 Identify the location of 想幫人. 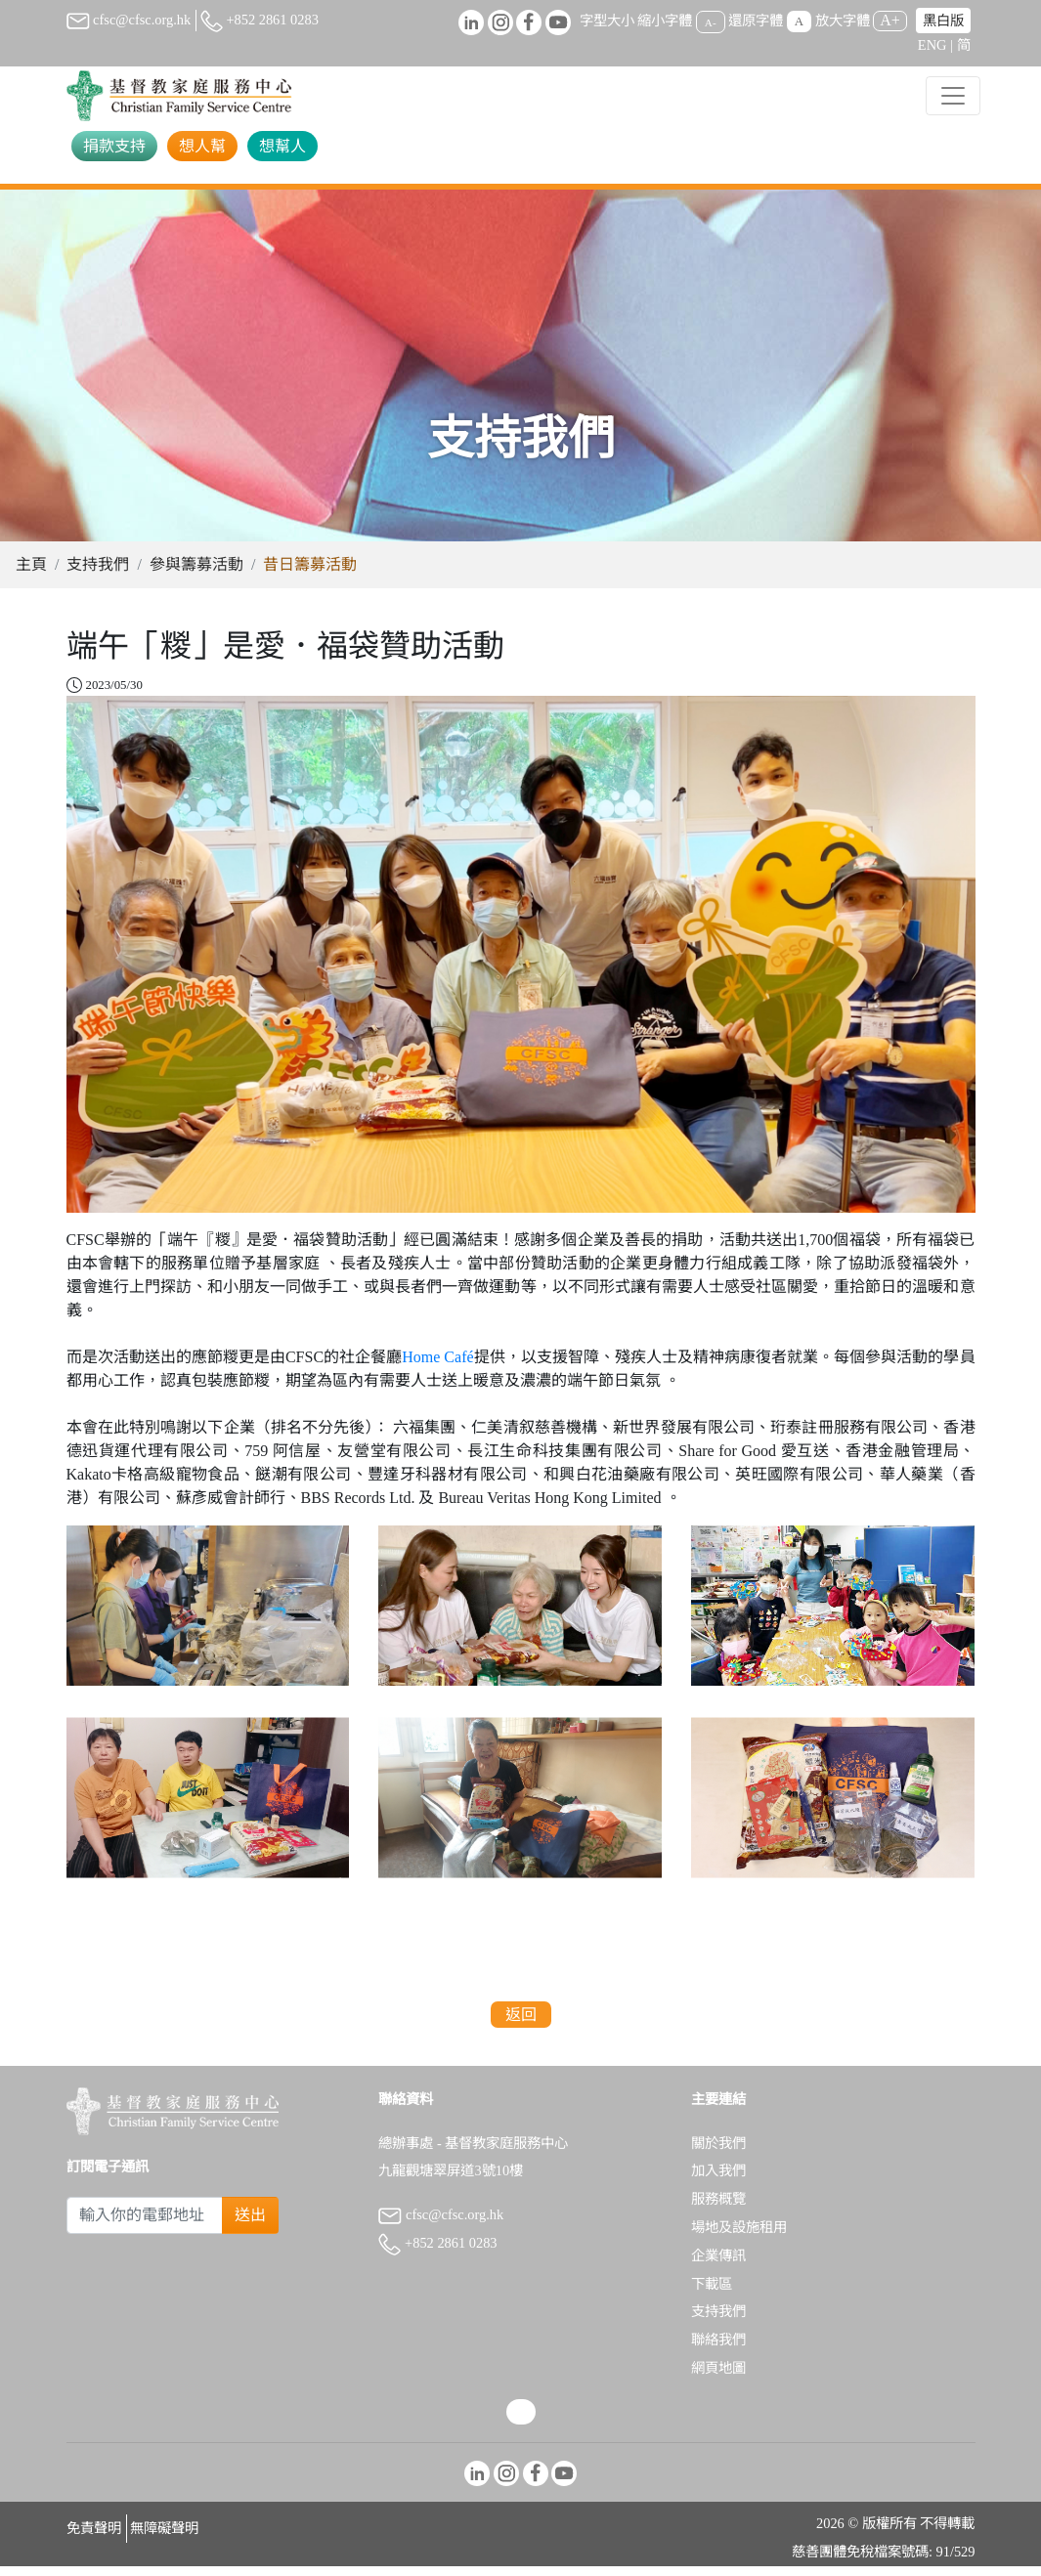
(282, 146).